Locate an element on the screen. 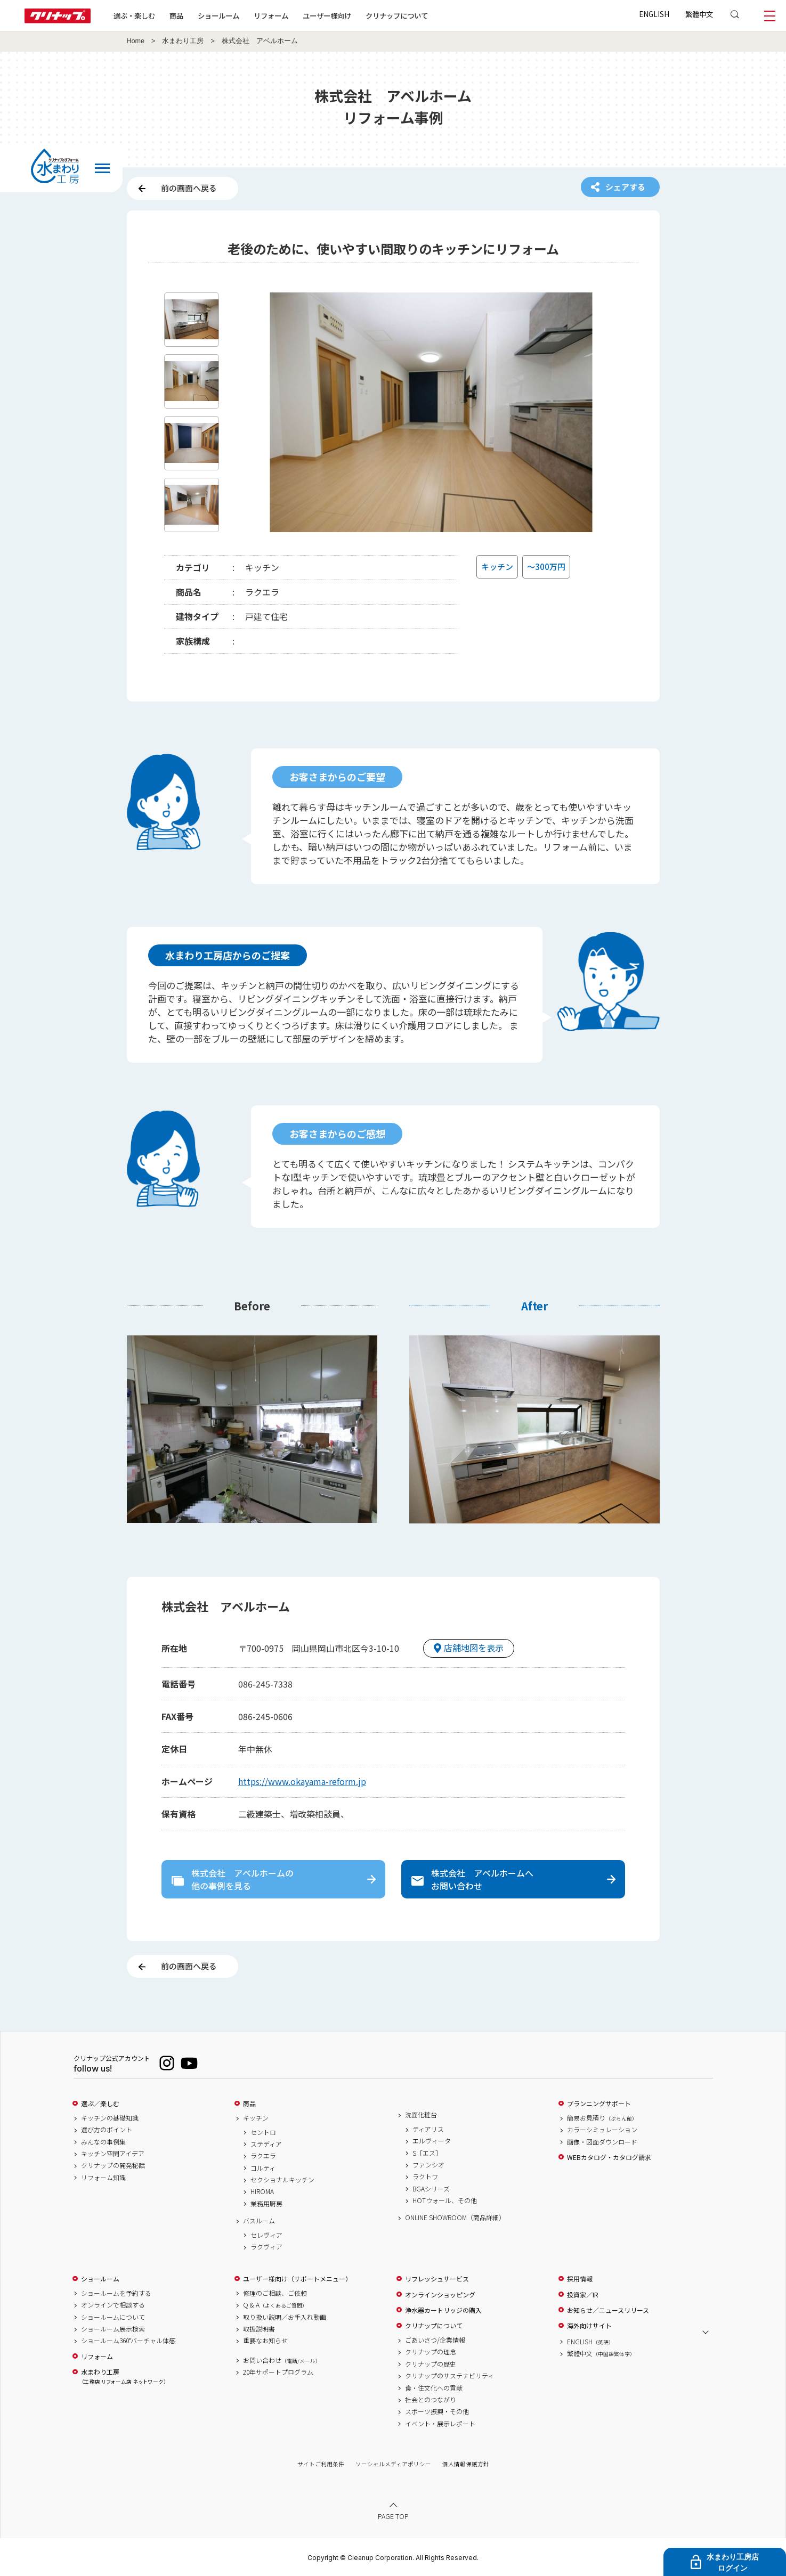 This screenshot has height=2576, width=786. キッチン is located at coordinates (256, 2118).